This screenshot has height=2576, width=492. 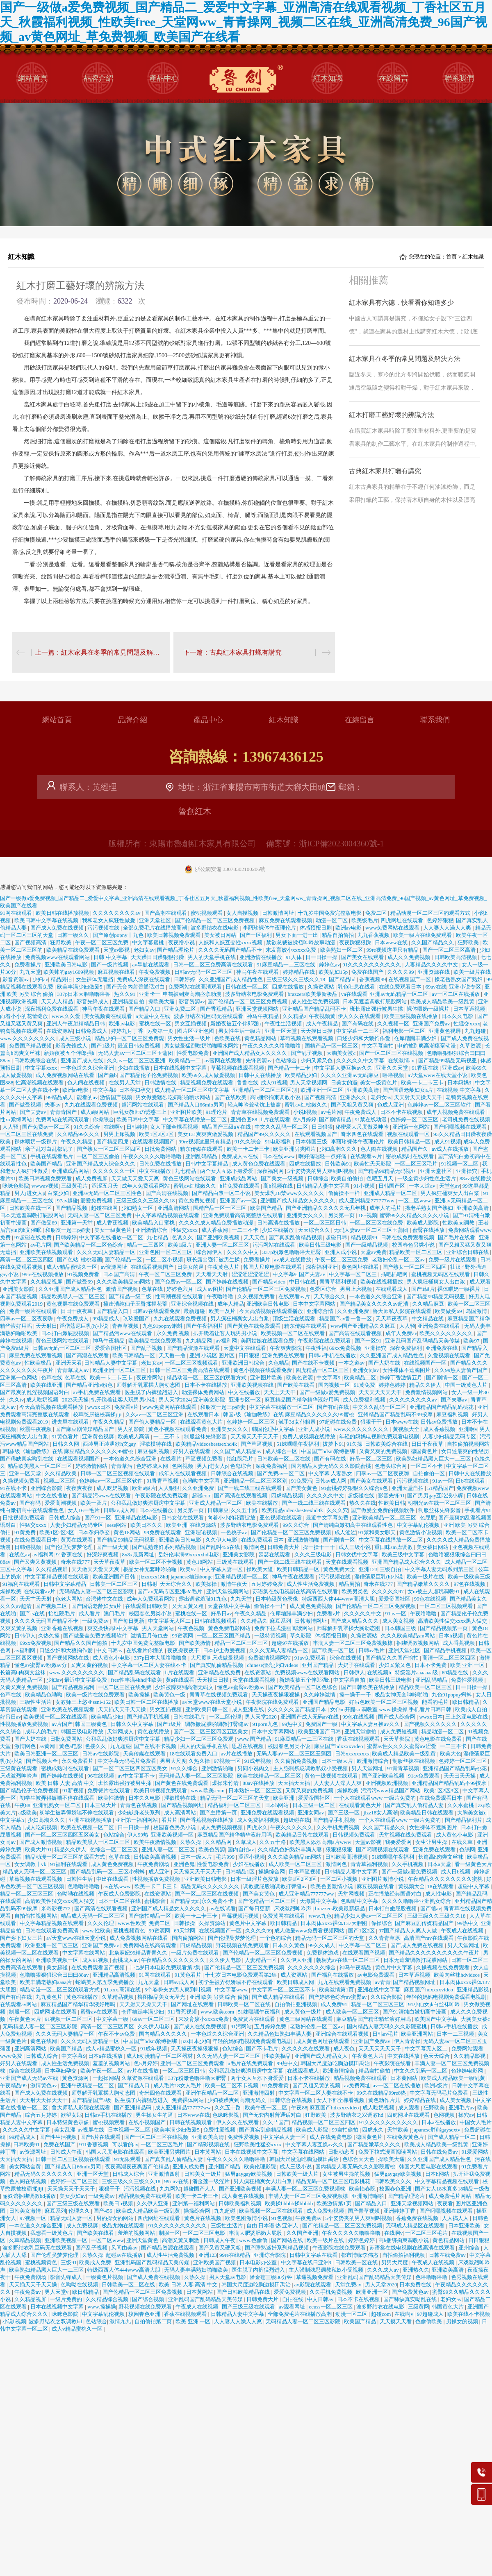 I want to click on 天天综合久久, so click(x=314, y=1230).